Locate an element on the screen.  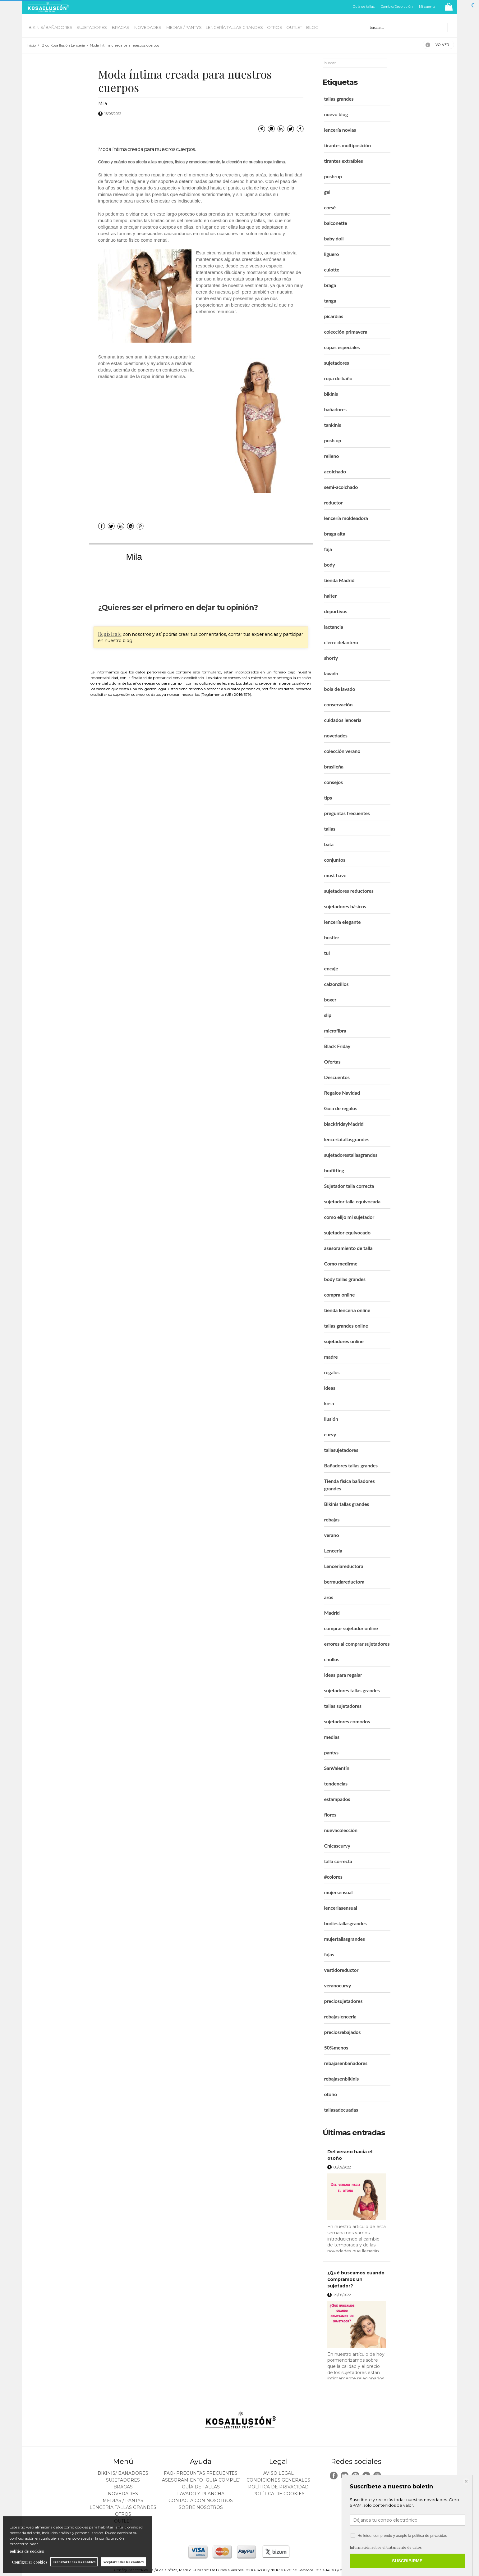
Lavado y plancha is located at coordinates (200, 2493).